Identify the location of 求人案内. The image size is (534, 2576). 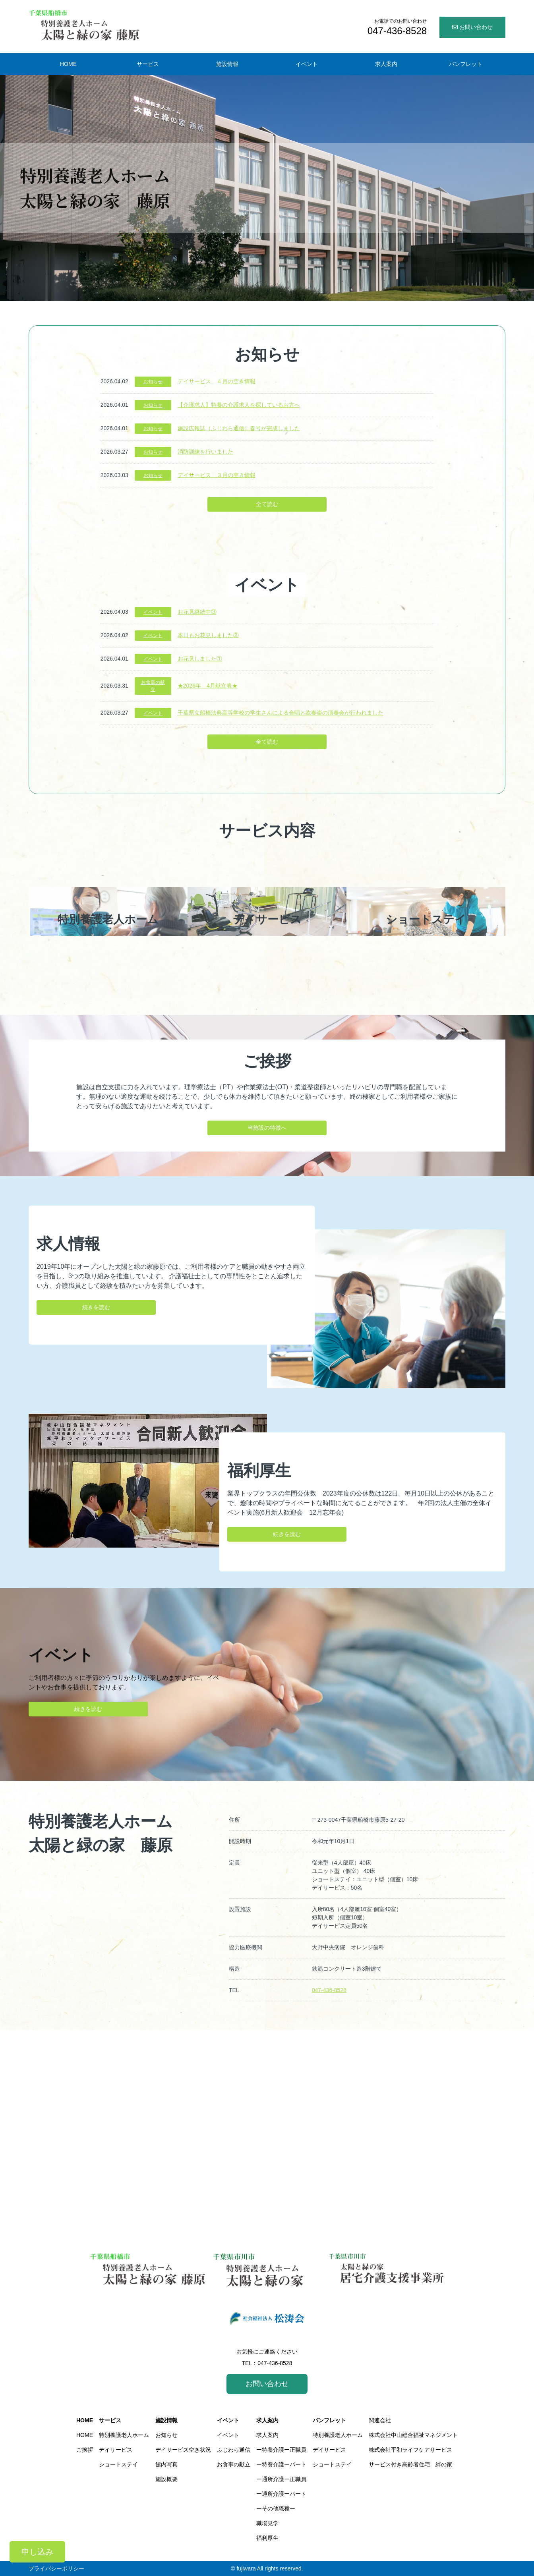
(267, 2420).